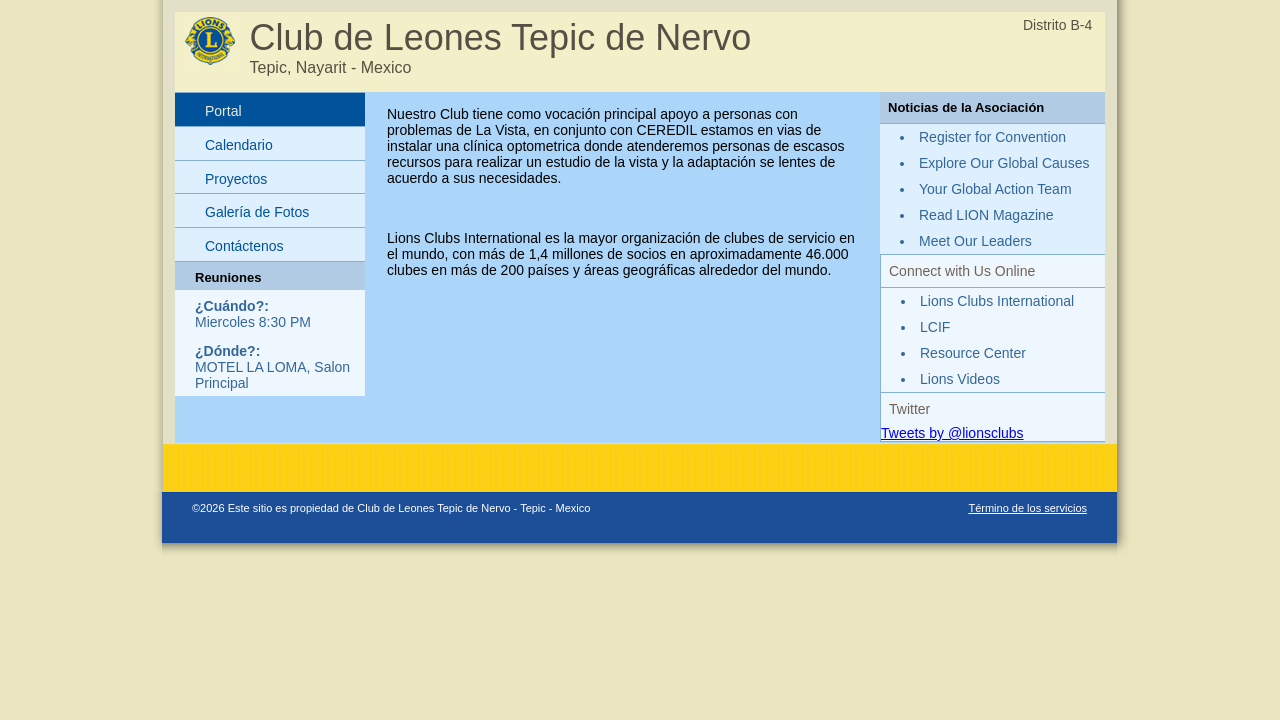 This screenshot has width=1280, height=720. What do you see at coordinates (239, 145) in the screenshot?
I see `Calendario` at bounding box center [239, 145].